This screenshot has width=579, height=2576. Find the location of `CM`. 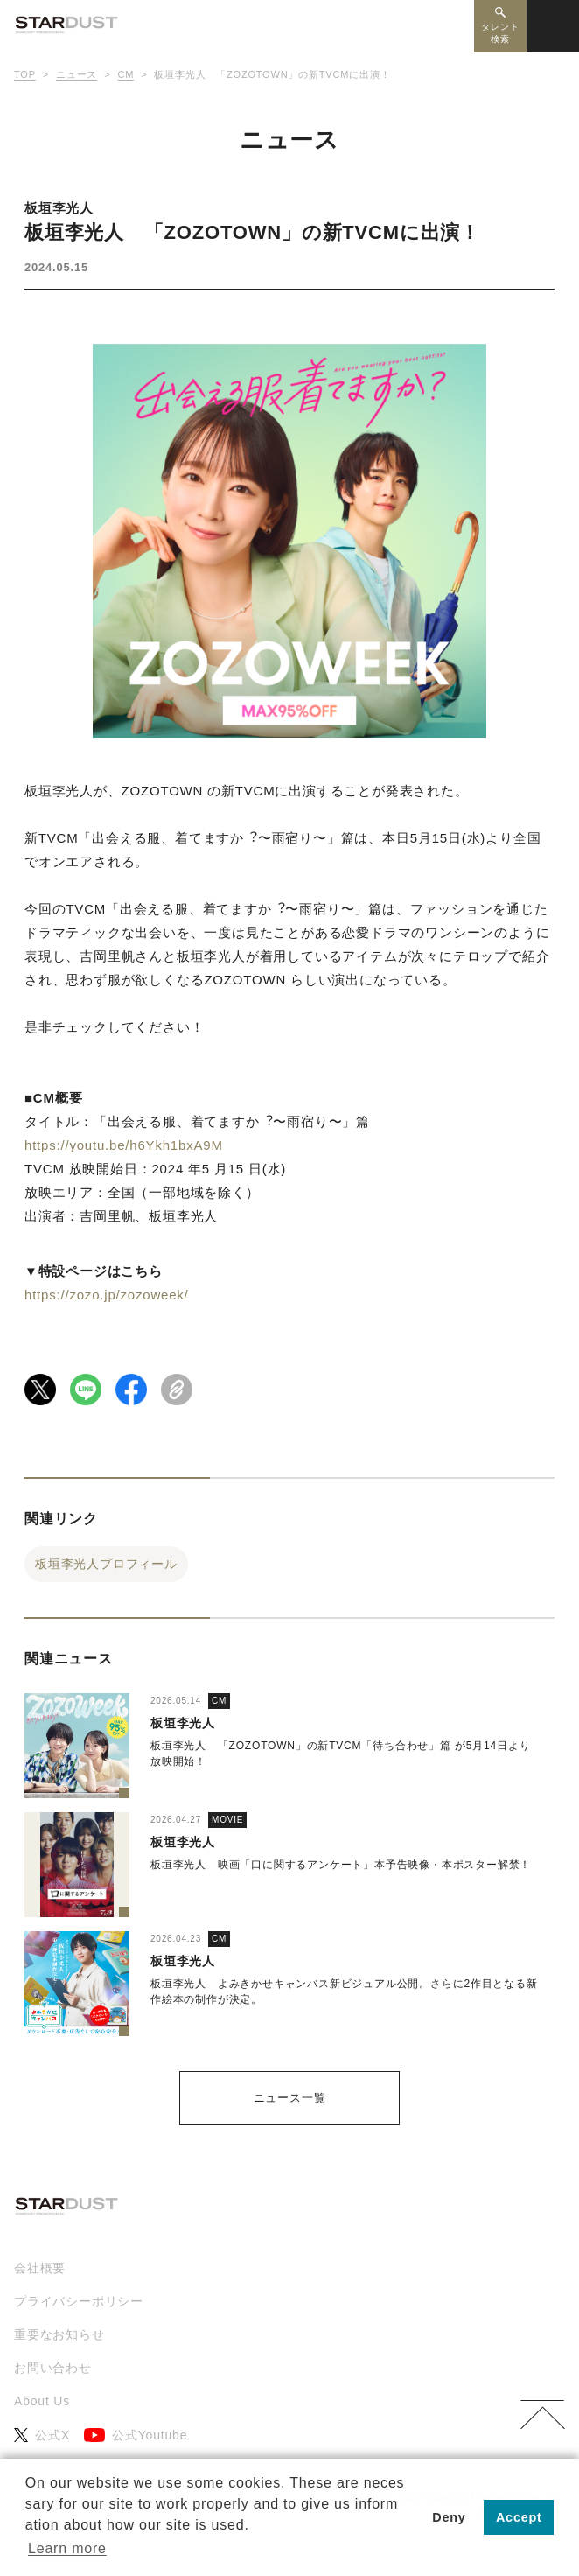

CM is located at coordinates (219, 1700).